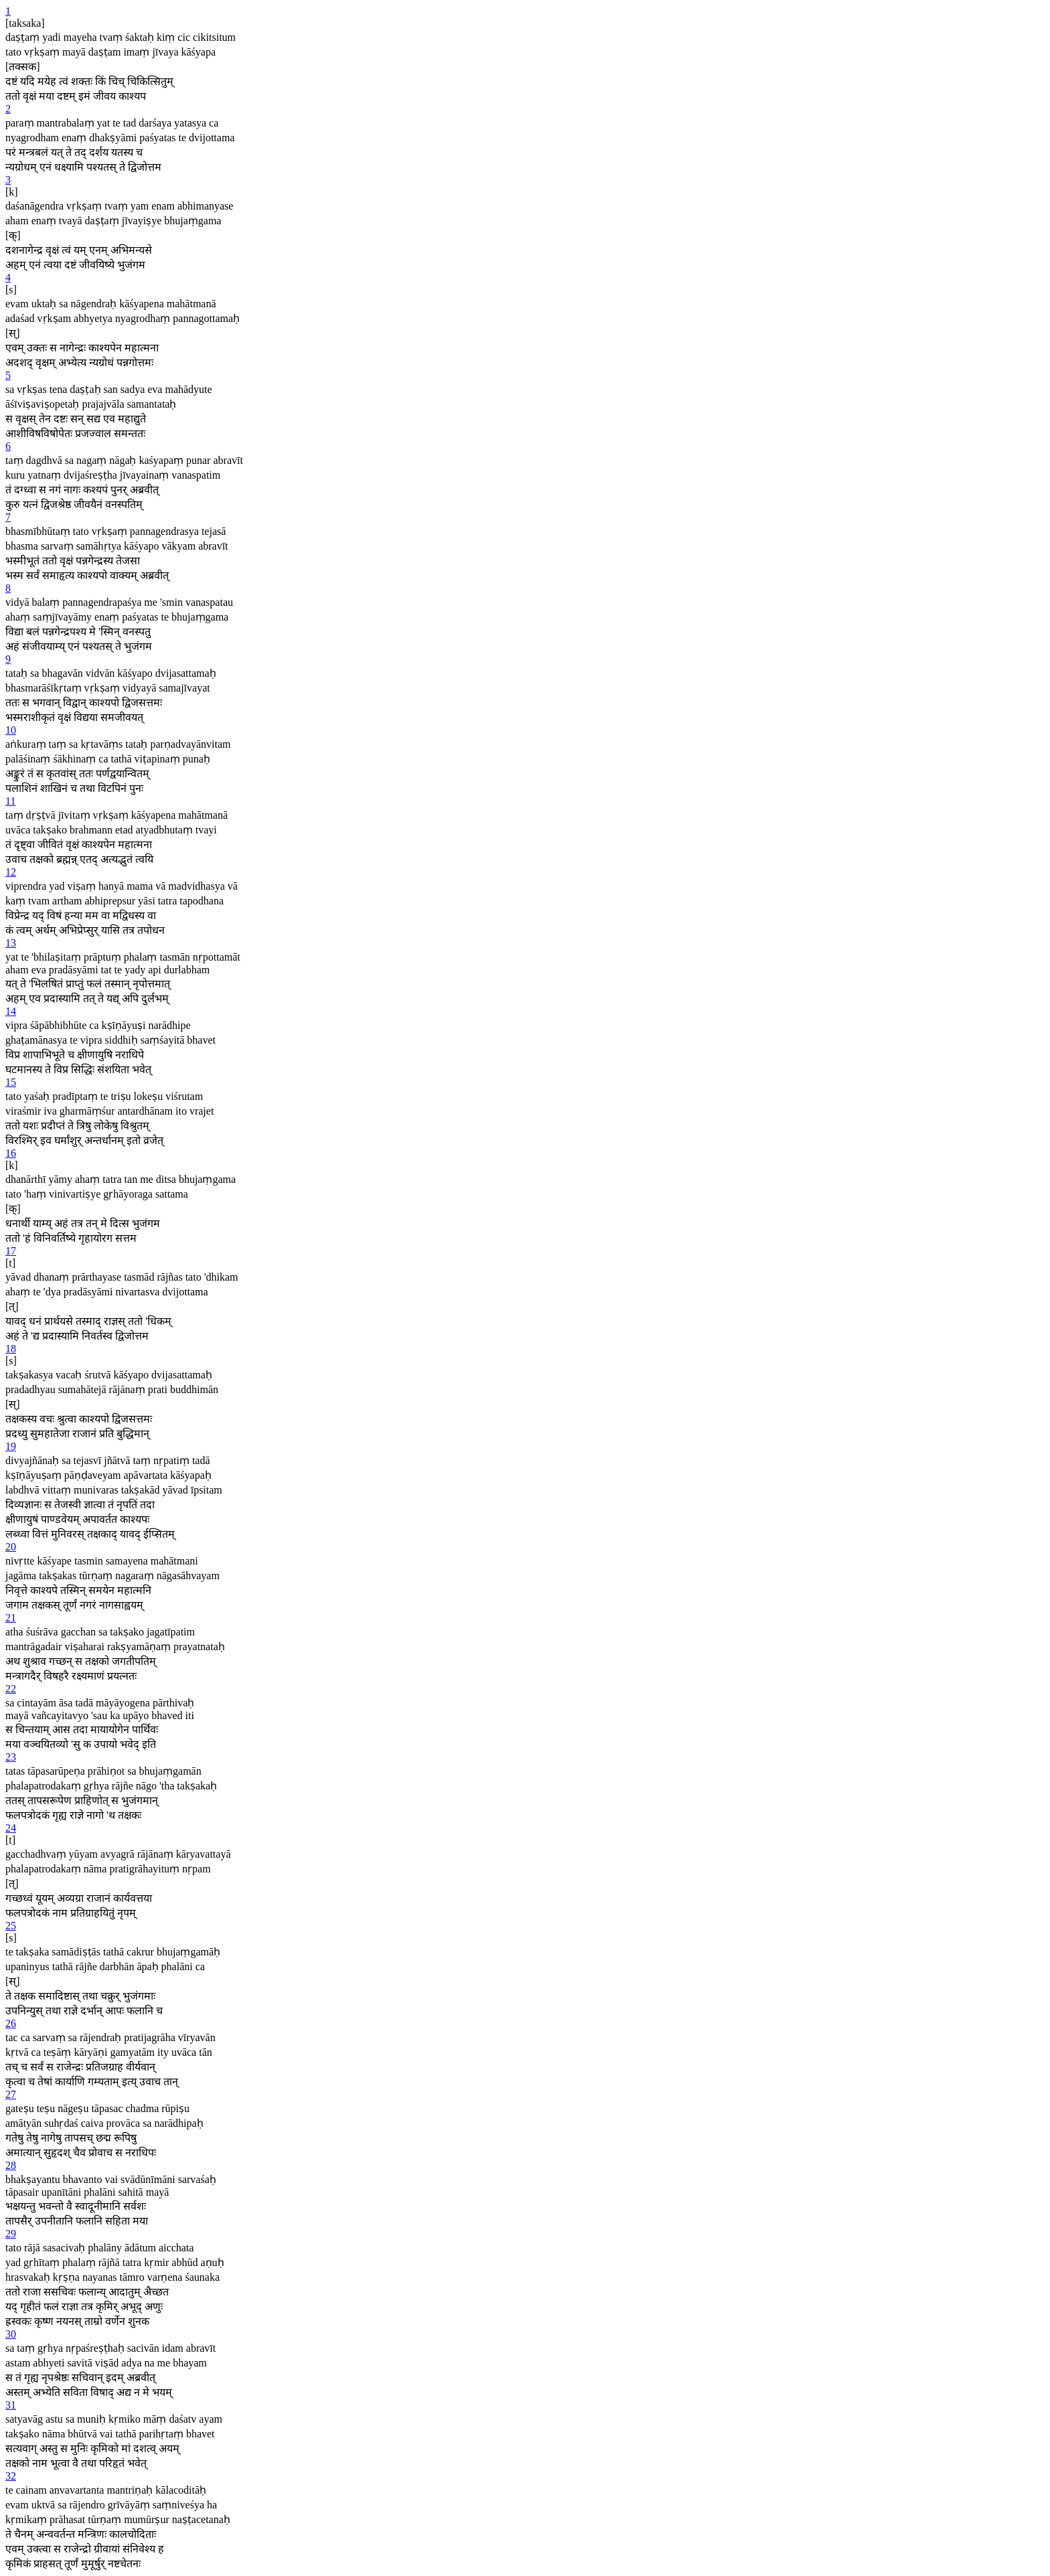 This screenshot has height=2576, width=1050. Describe the element at coordinates (10, 1153) in the screenshot. I see `16` at that location.